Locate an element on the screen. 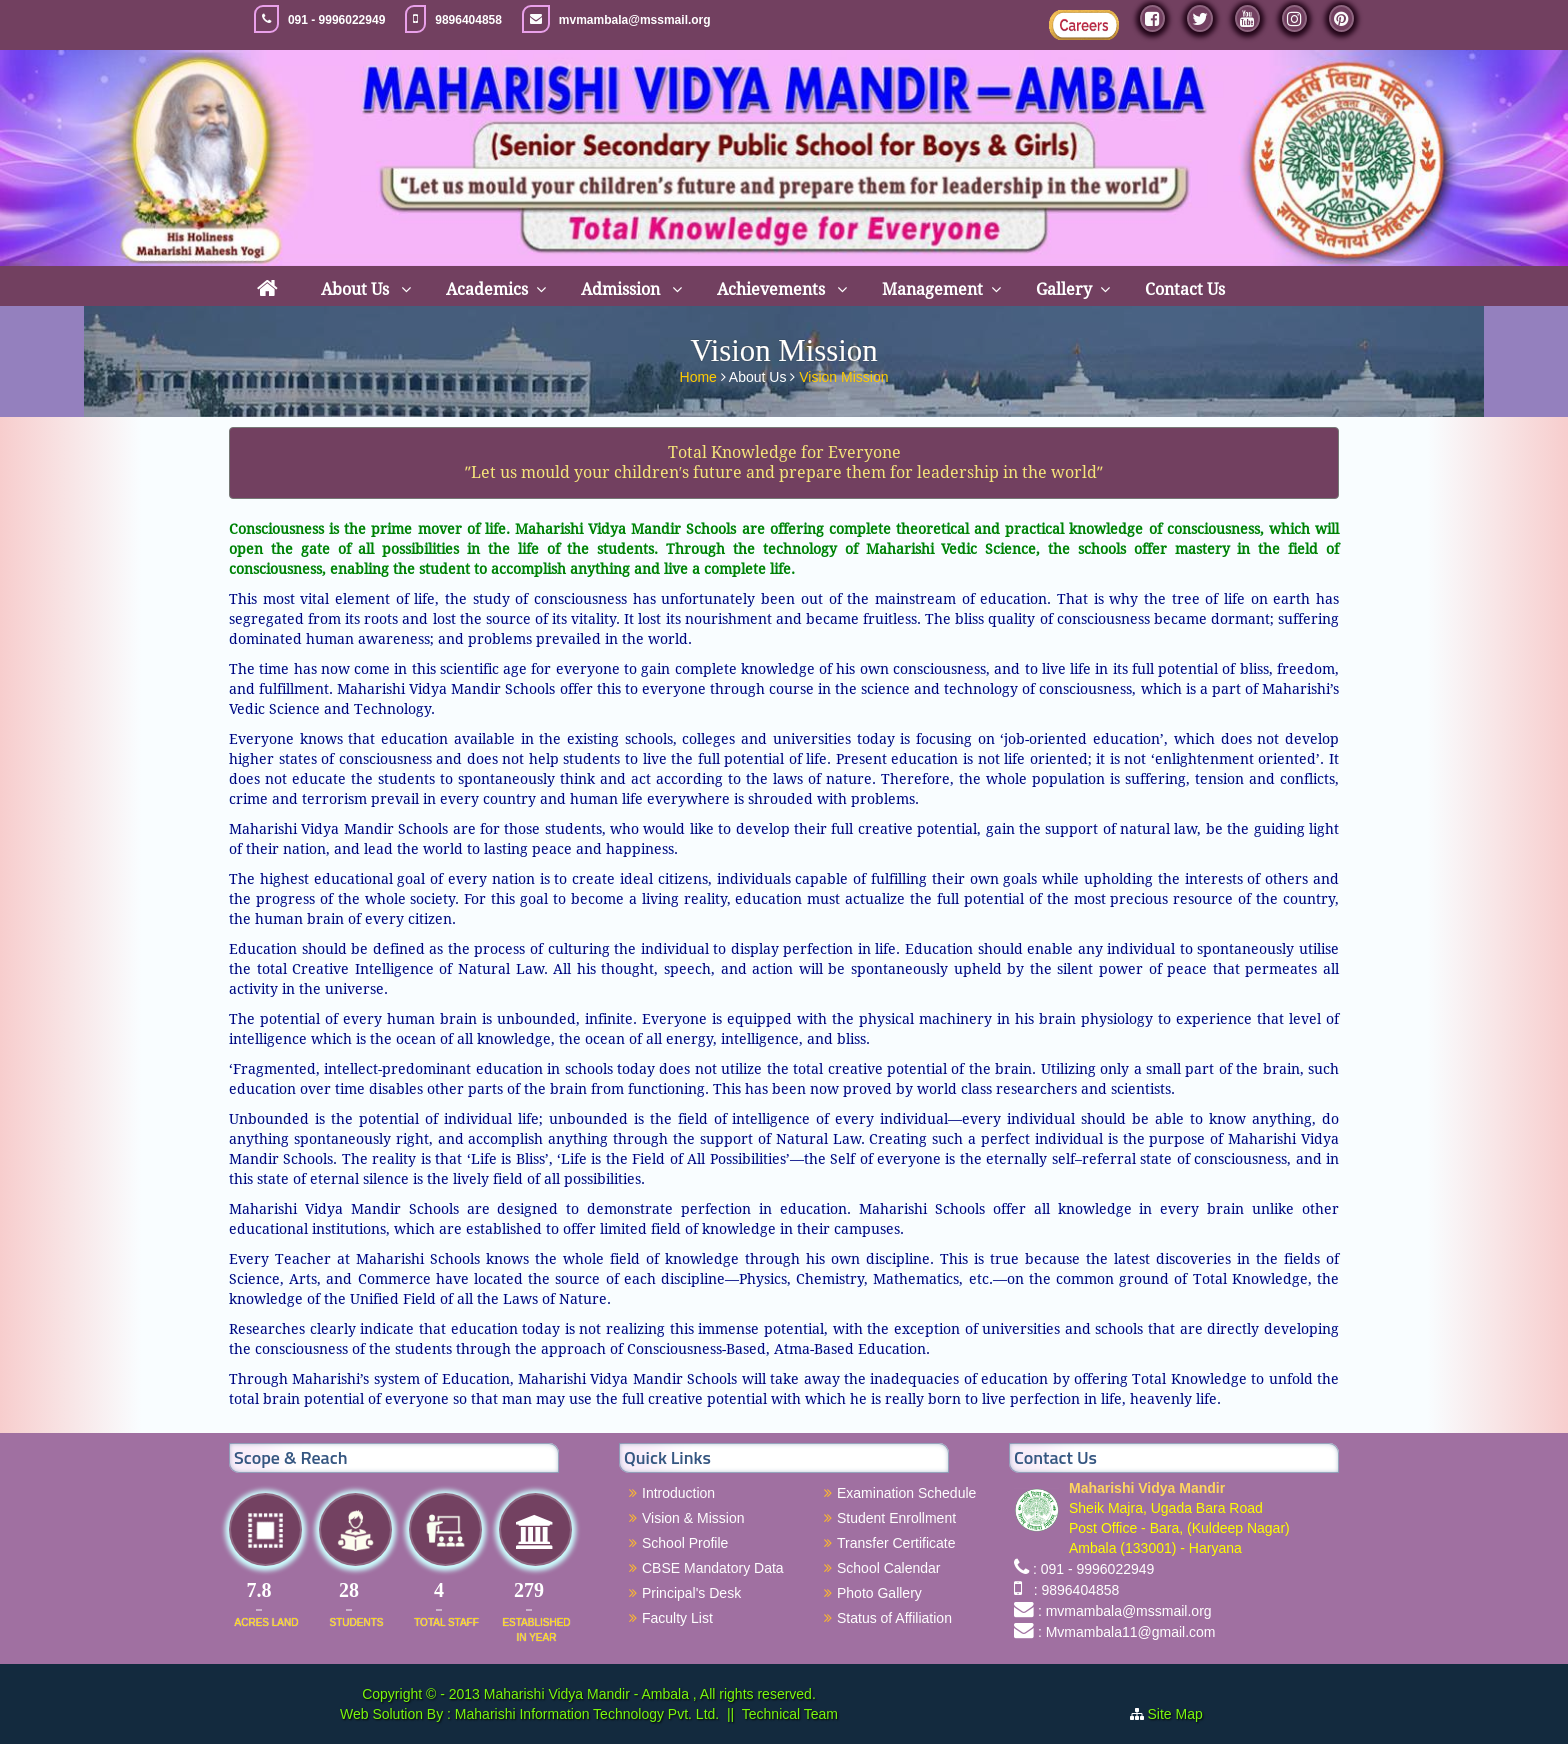  Status of Affiliation is located at coordinates (894, 1618).